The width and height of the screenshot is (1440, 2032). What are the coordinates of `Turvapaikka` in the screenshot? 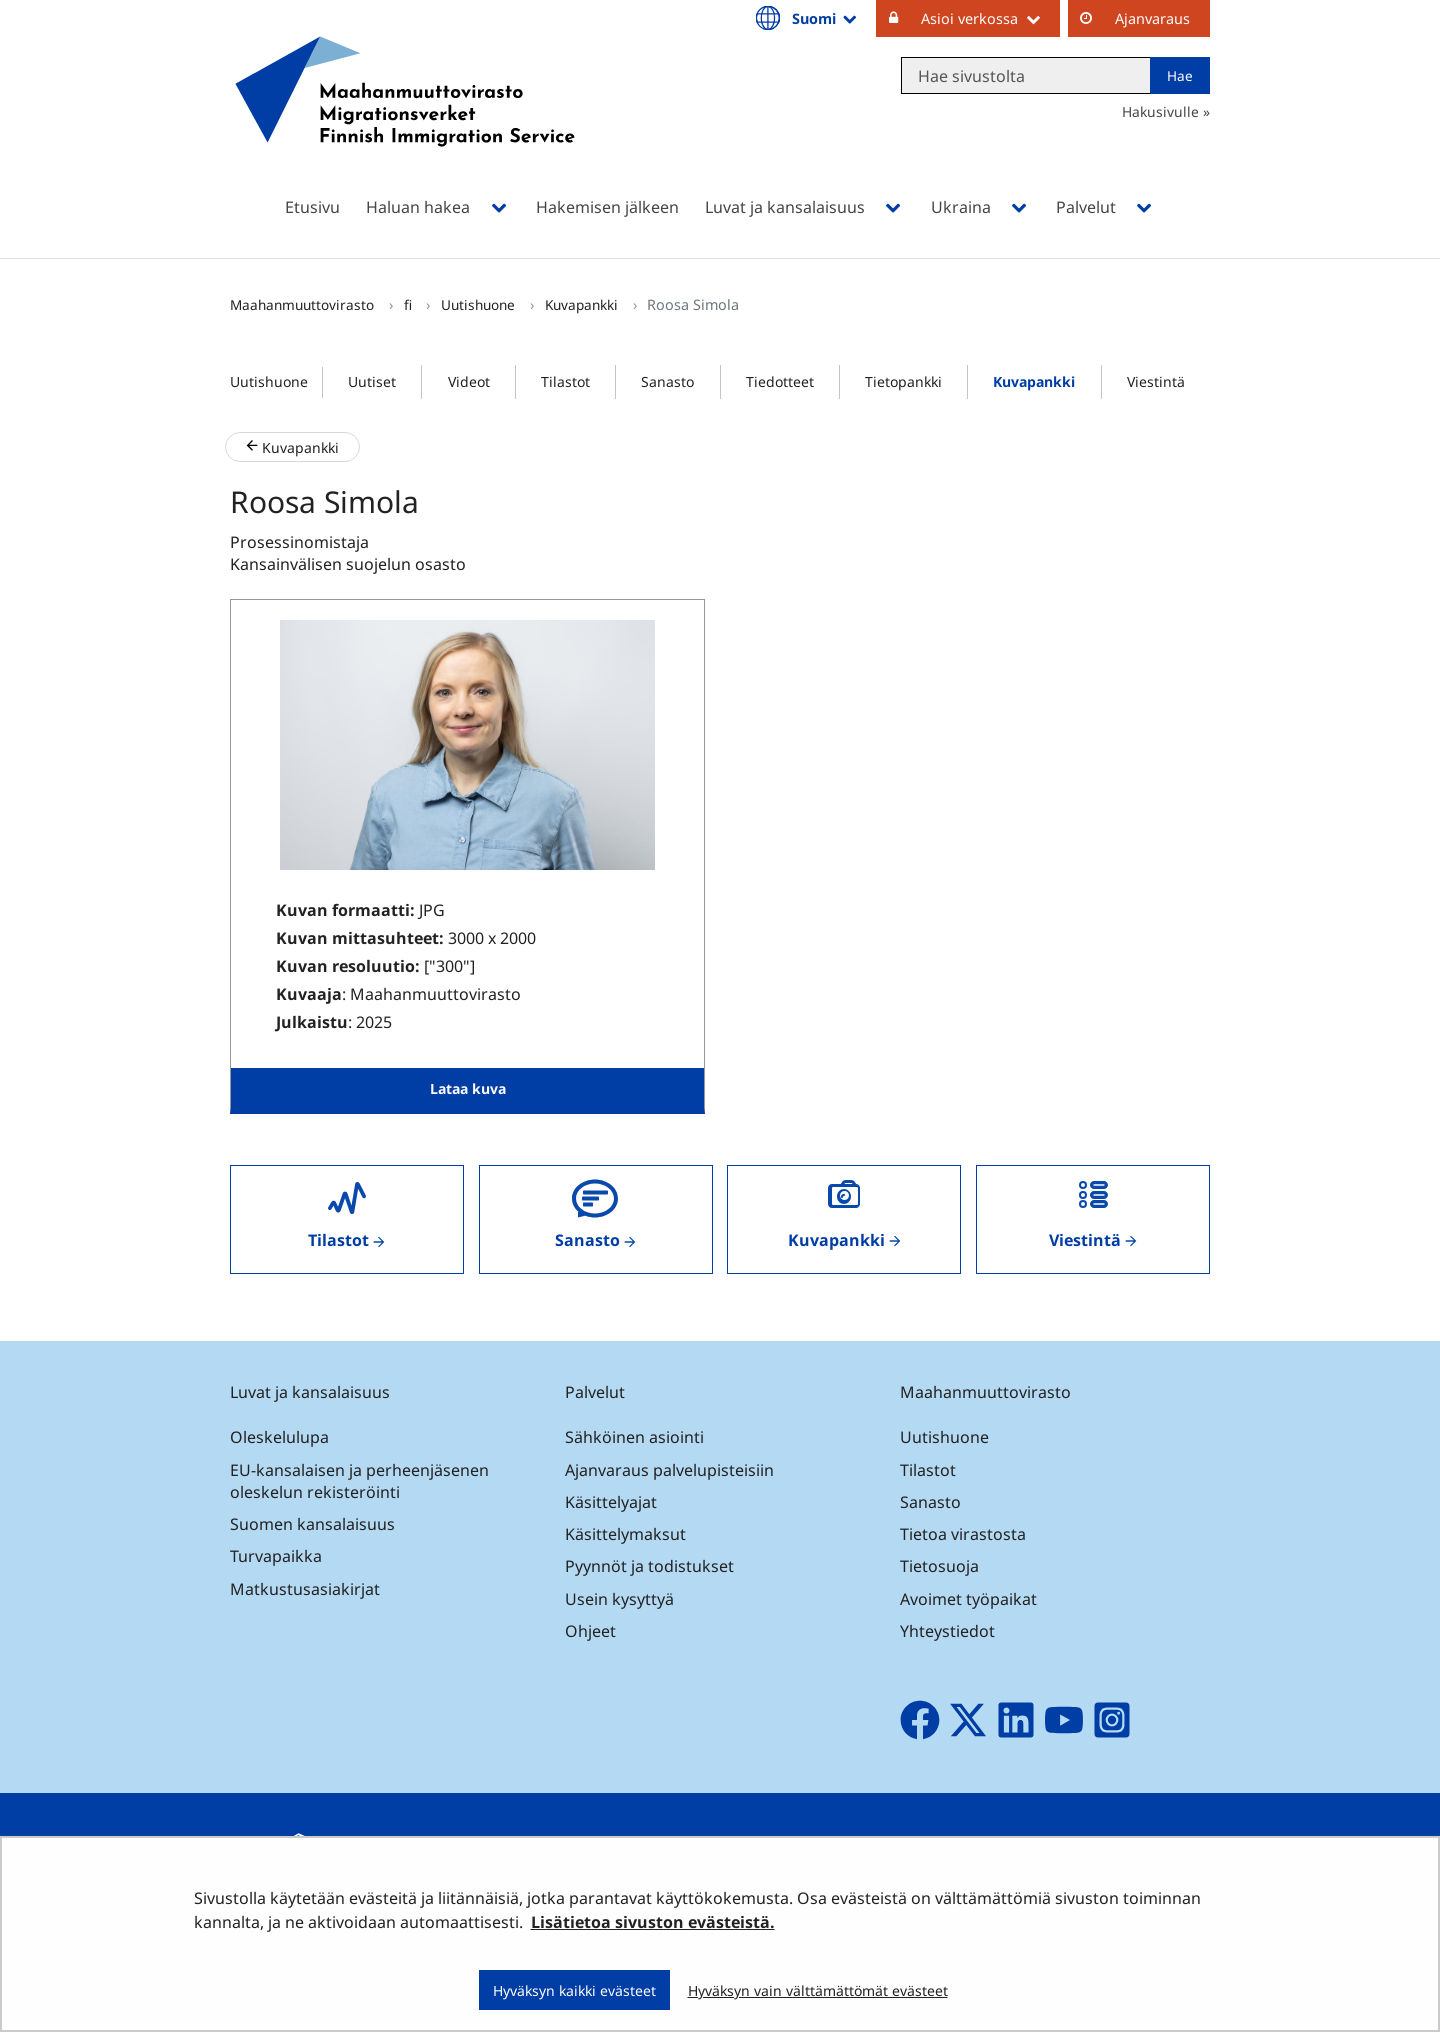 It's located at (276, 1556).